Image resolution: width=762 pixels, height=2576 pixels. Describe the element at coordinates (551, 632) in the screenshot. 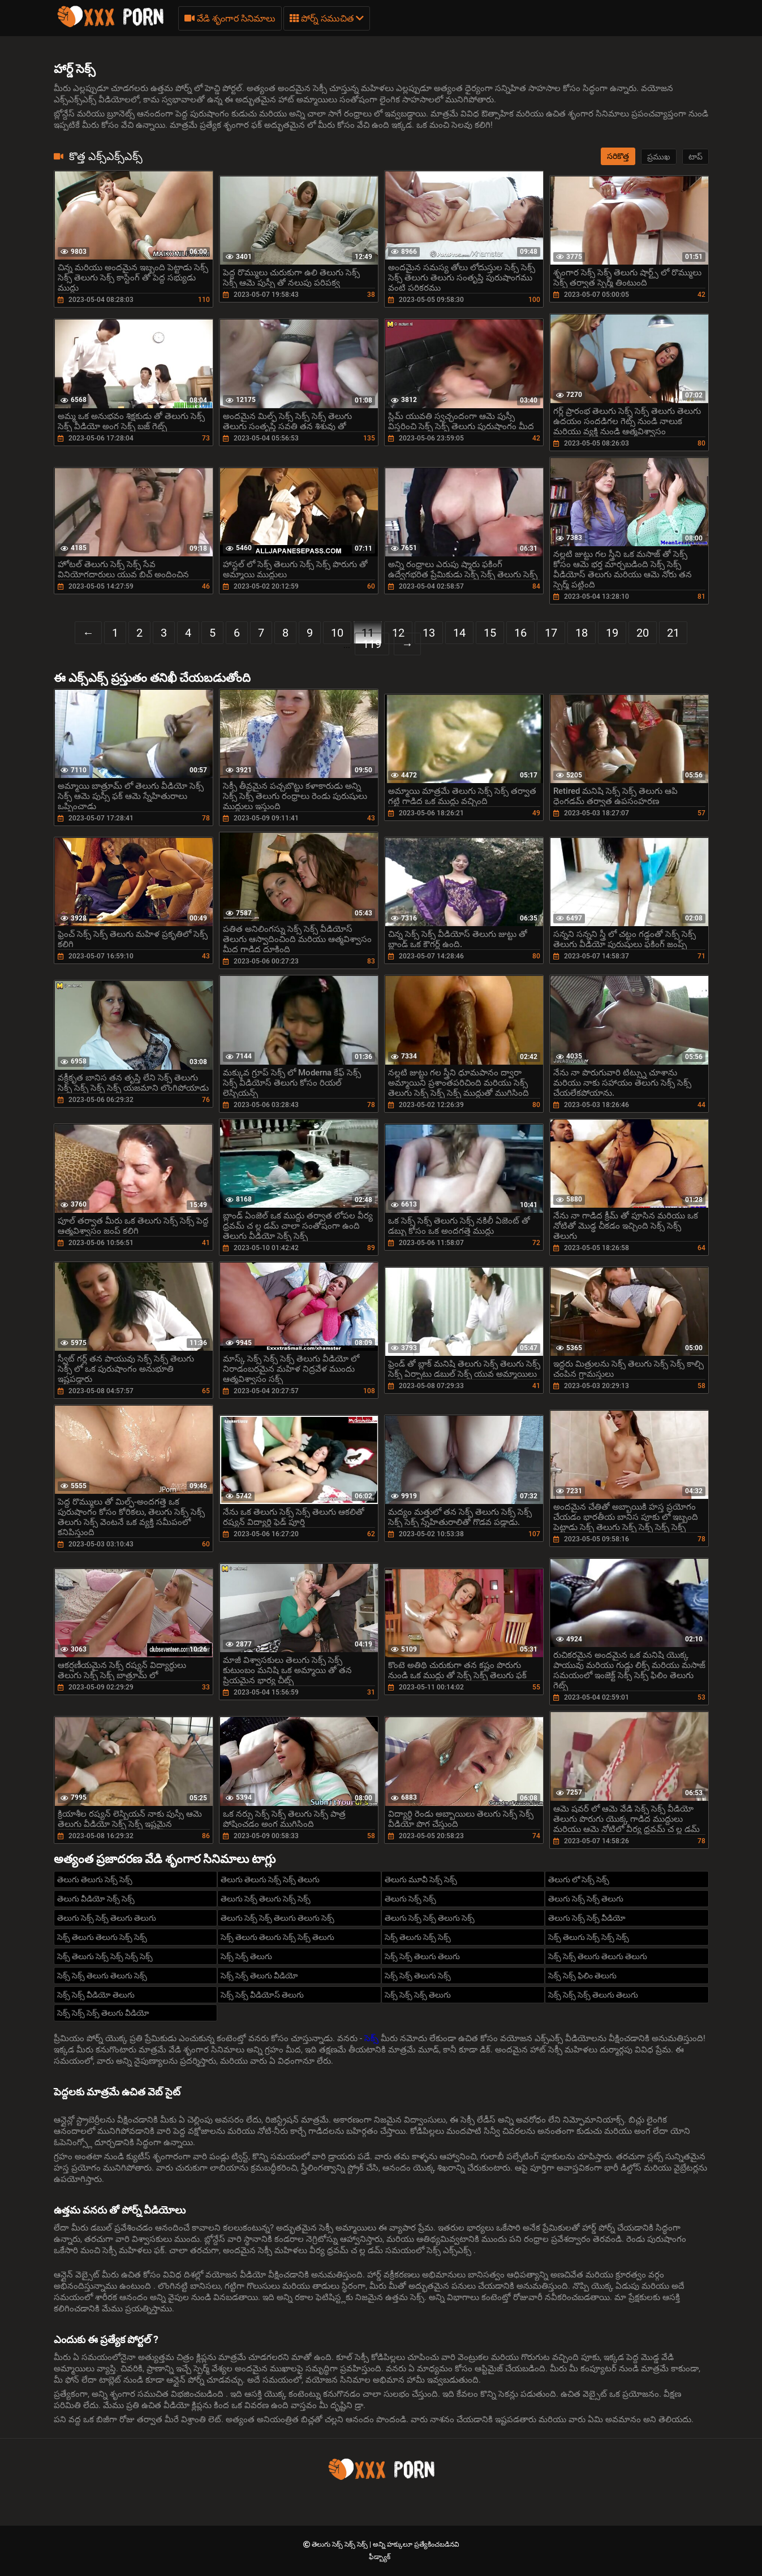

I see `17` at that location.